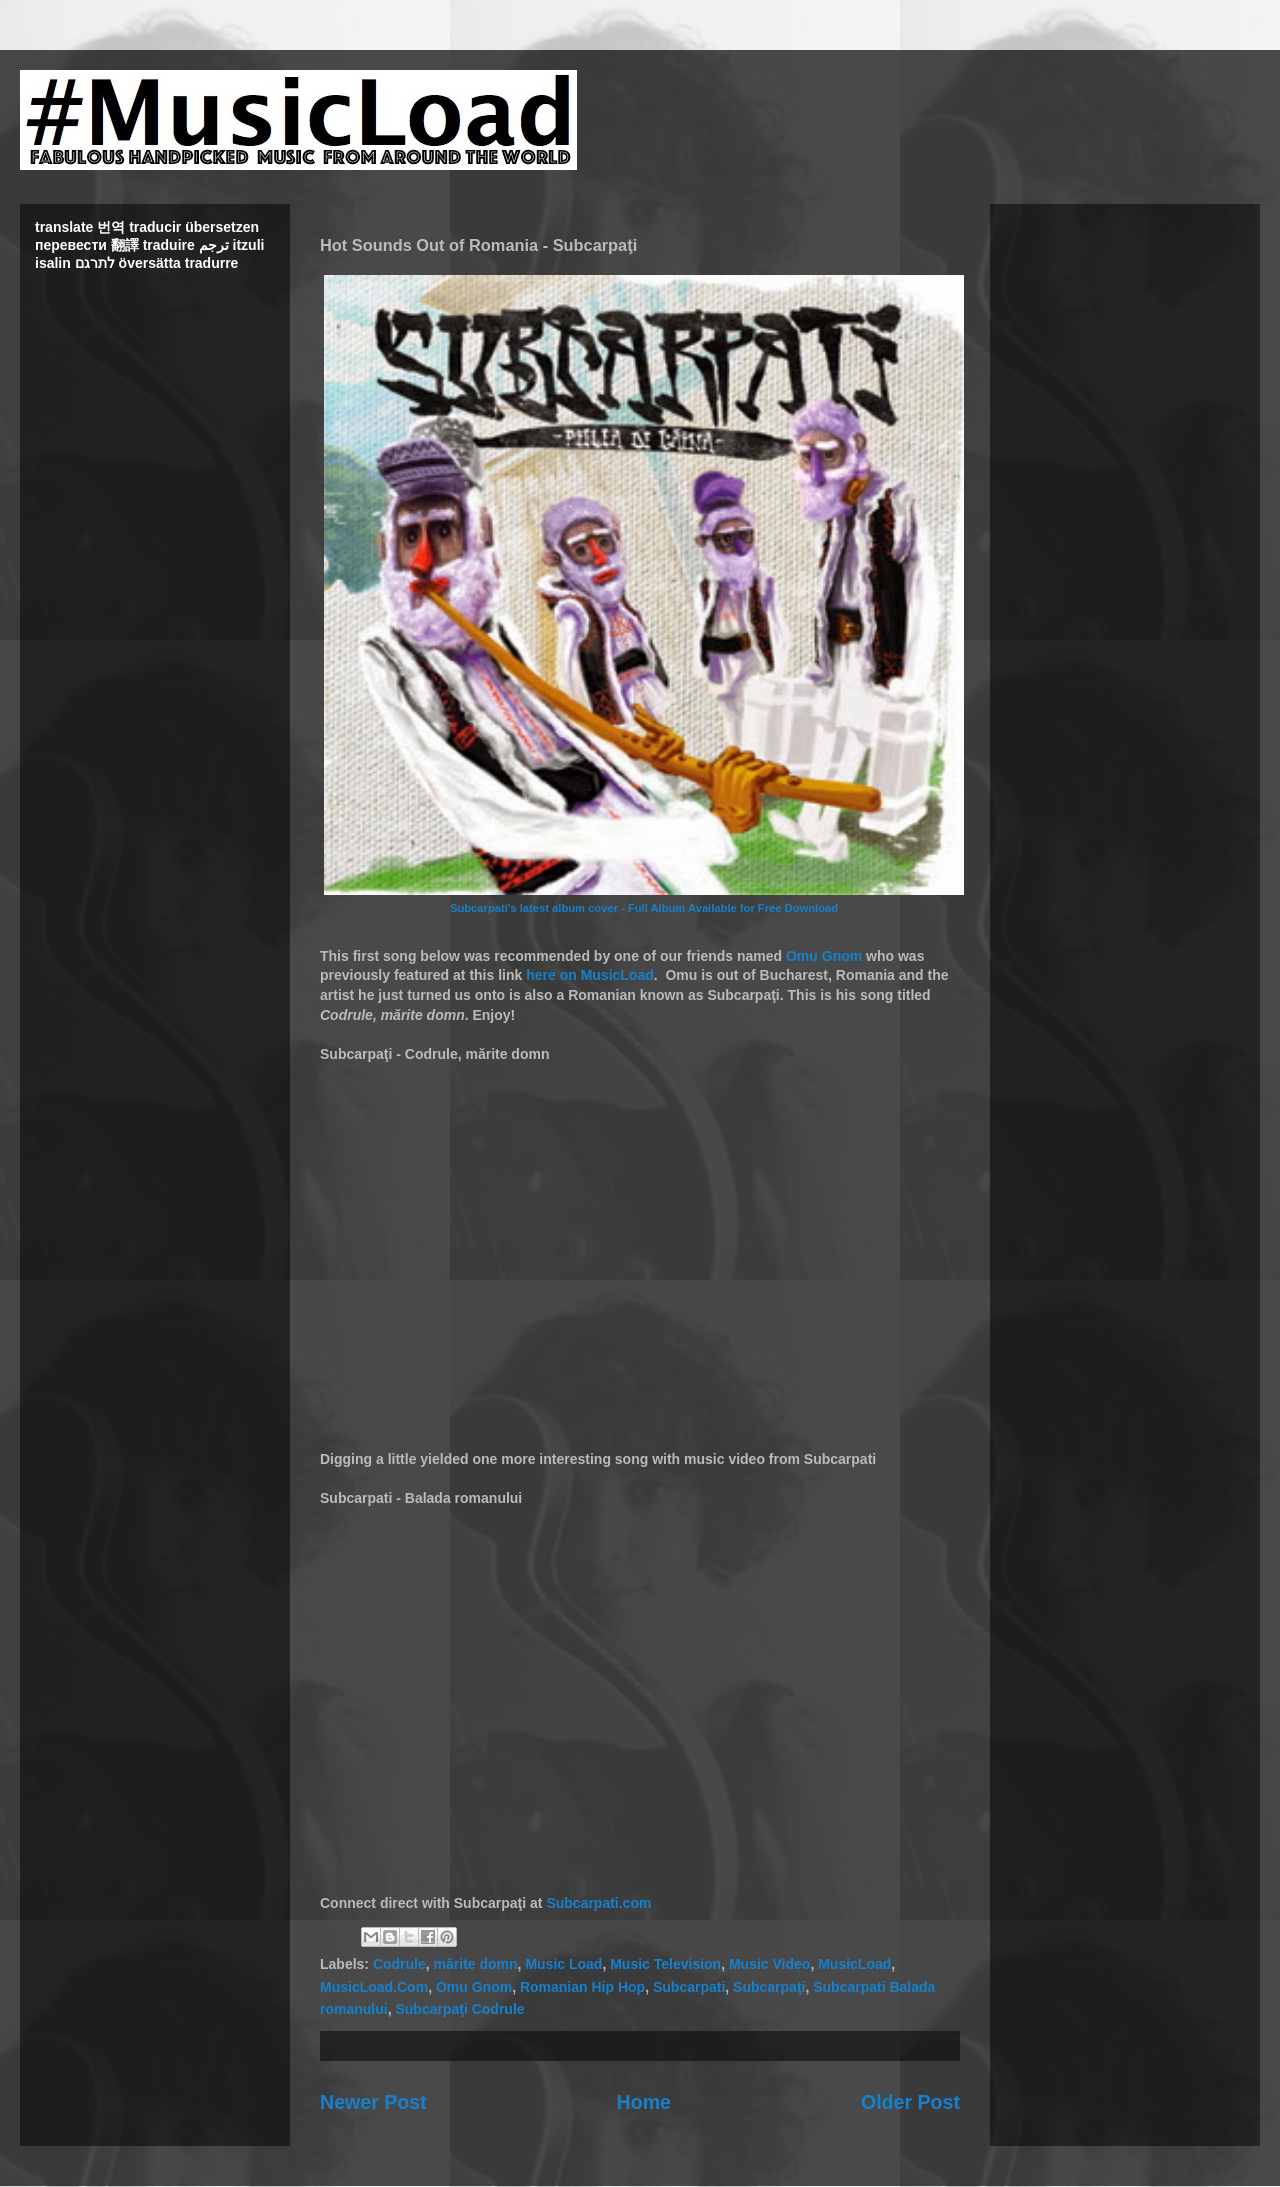 This screenshot has width=1280, height=2187. I want to click on MusicLoad, so click(854, 1964).